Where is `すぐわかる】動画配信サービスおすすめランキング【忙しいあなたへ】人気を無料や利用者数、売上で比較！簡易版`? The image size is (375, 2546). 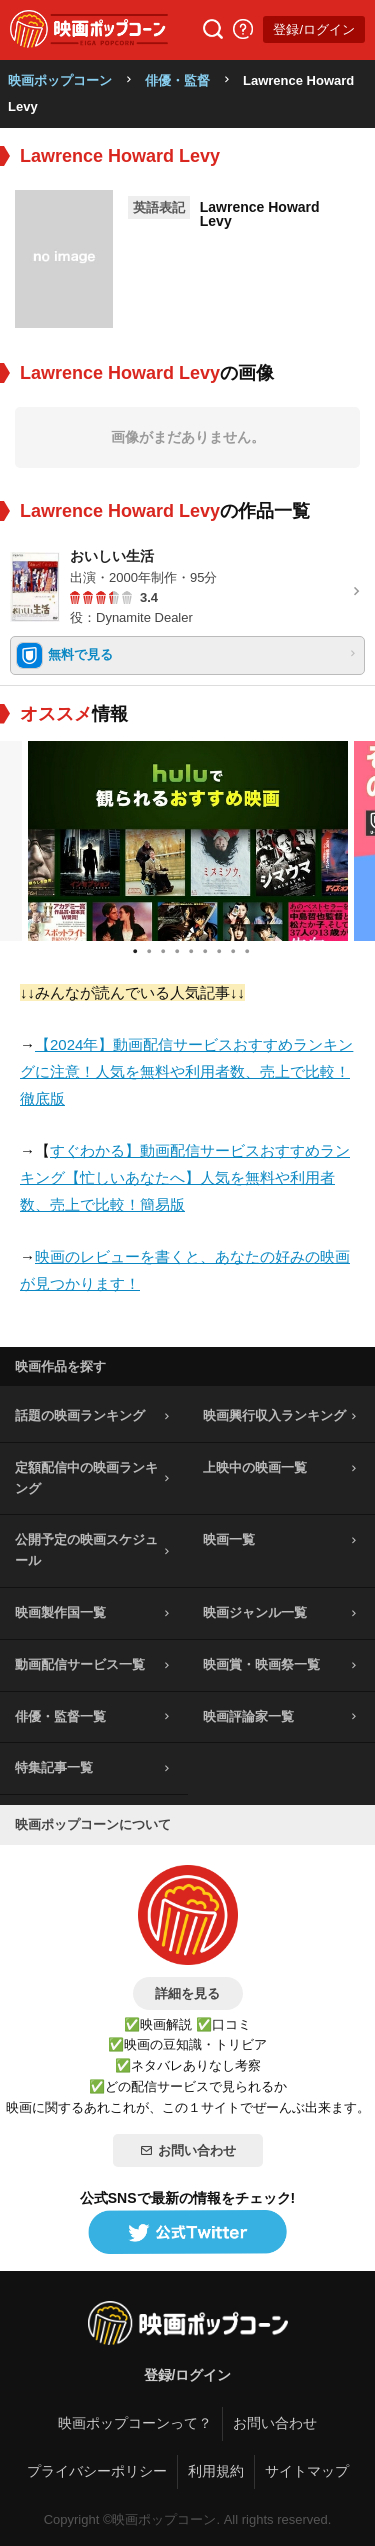
すぐわかる】動画配信サービスおすすめランキング【忙しいあなたへ】人気を無料や利用者数、売上で比較！簡易版 is located at coordinates (185, 1177).